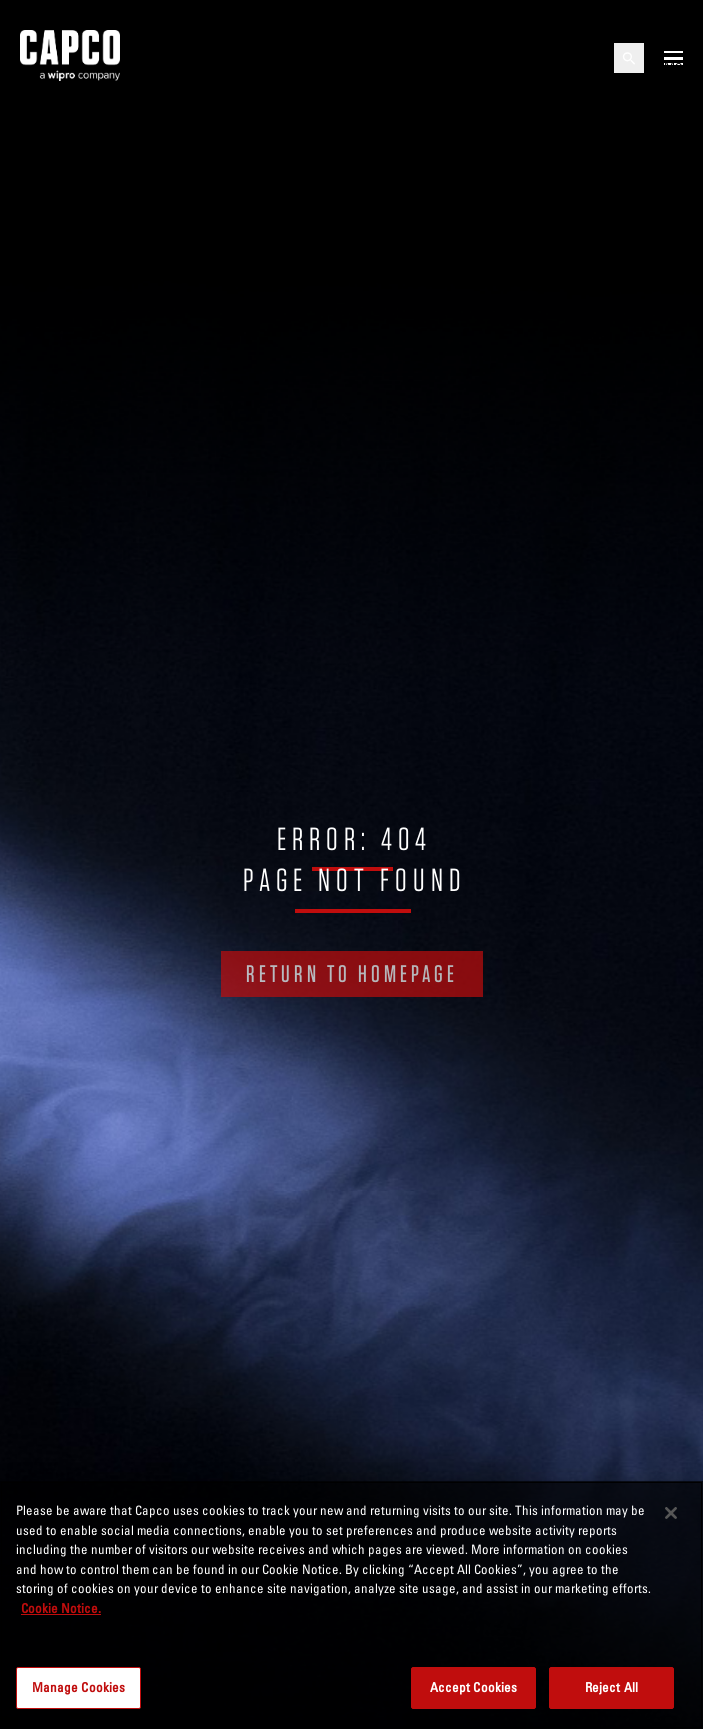  I want to click on [Close], so click(671, 1513).